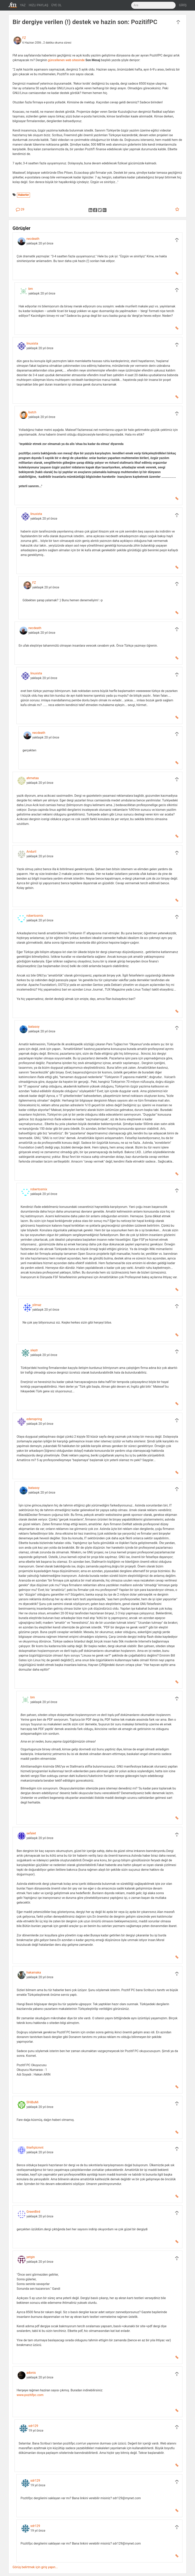 This screenshot has width=195, height=2576. Describe the element at coordinates (33, 1026) in the screenshot. I see `batasoy` at that location.